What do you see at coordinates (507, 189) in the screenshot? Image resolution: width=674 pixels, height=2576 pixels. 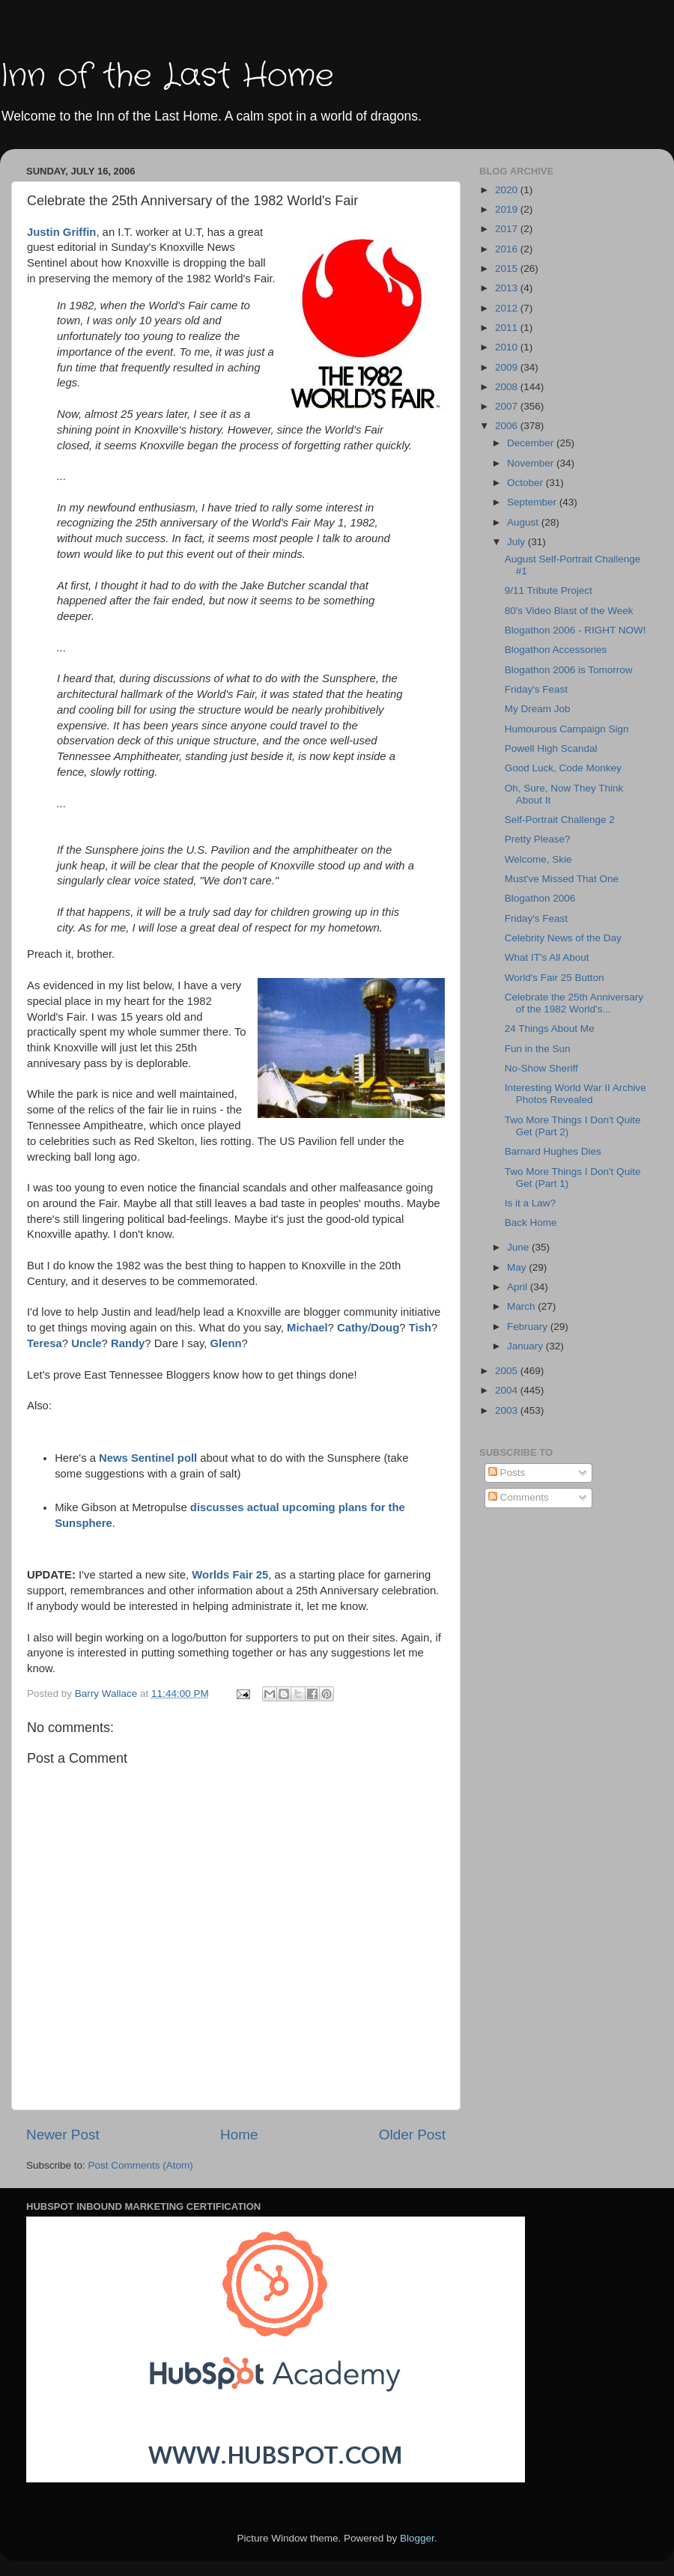 I see `2020` at bounding box center [507, 189].